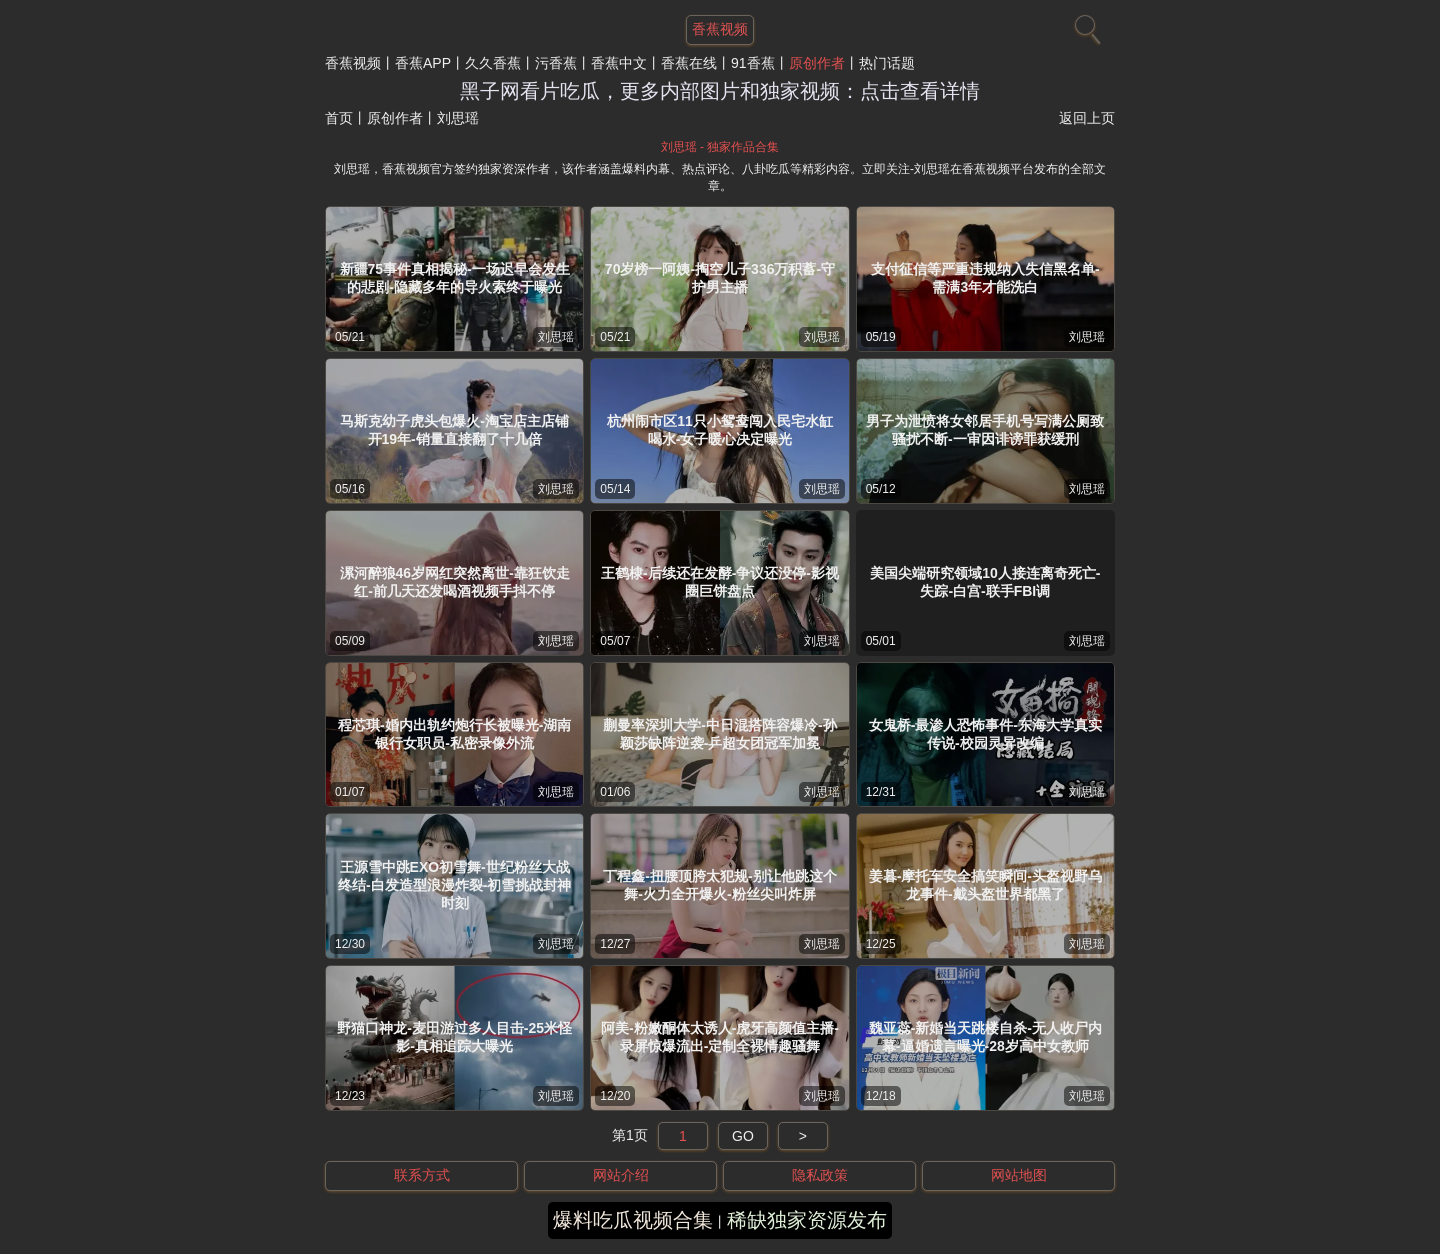  I want to click on 返回上页, so click(1087, 118).